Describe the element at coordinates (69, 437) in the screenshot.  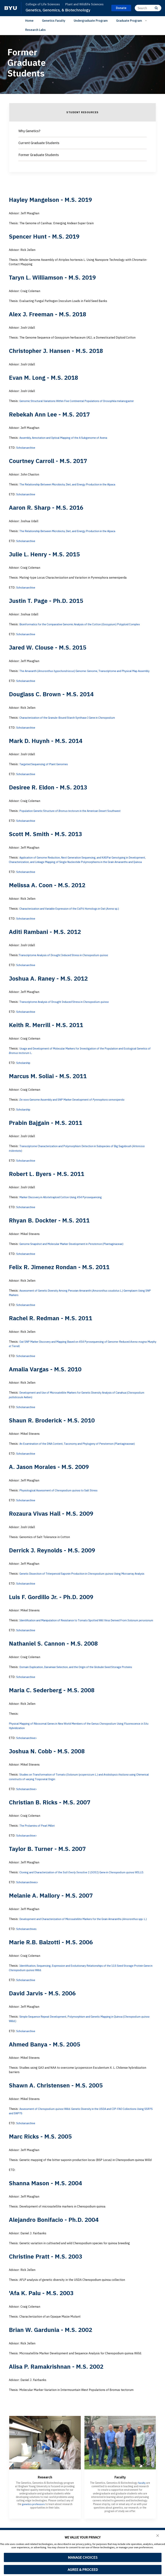
I see `Assembly, Annotation and Optical Mapping of the A Subgenome of Avena` at that location.